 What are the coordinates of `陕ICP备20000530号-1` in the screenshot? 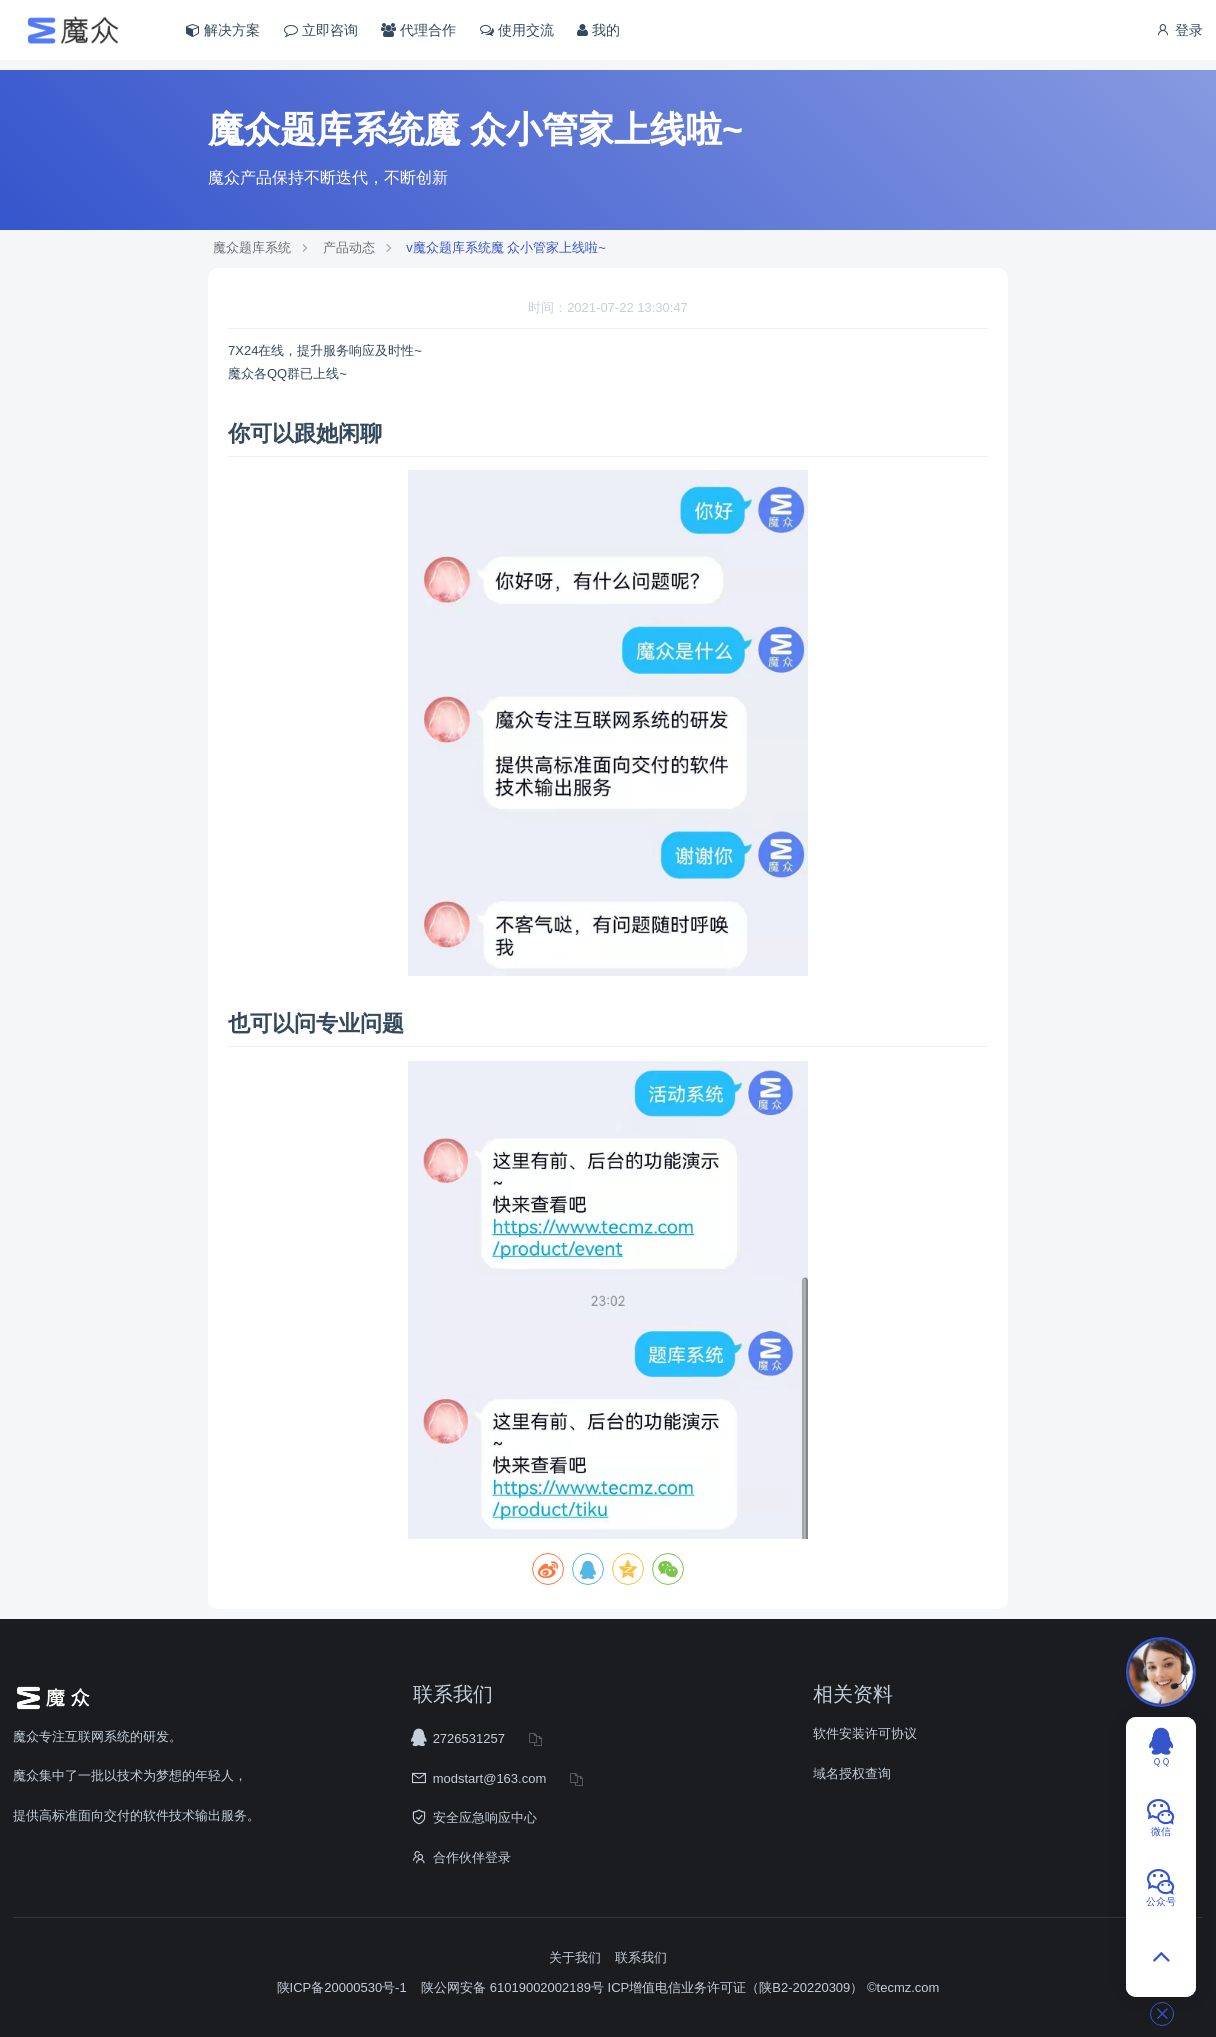 It's located at (342, 1987).